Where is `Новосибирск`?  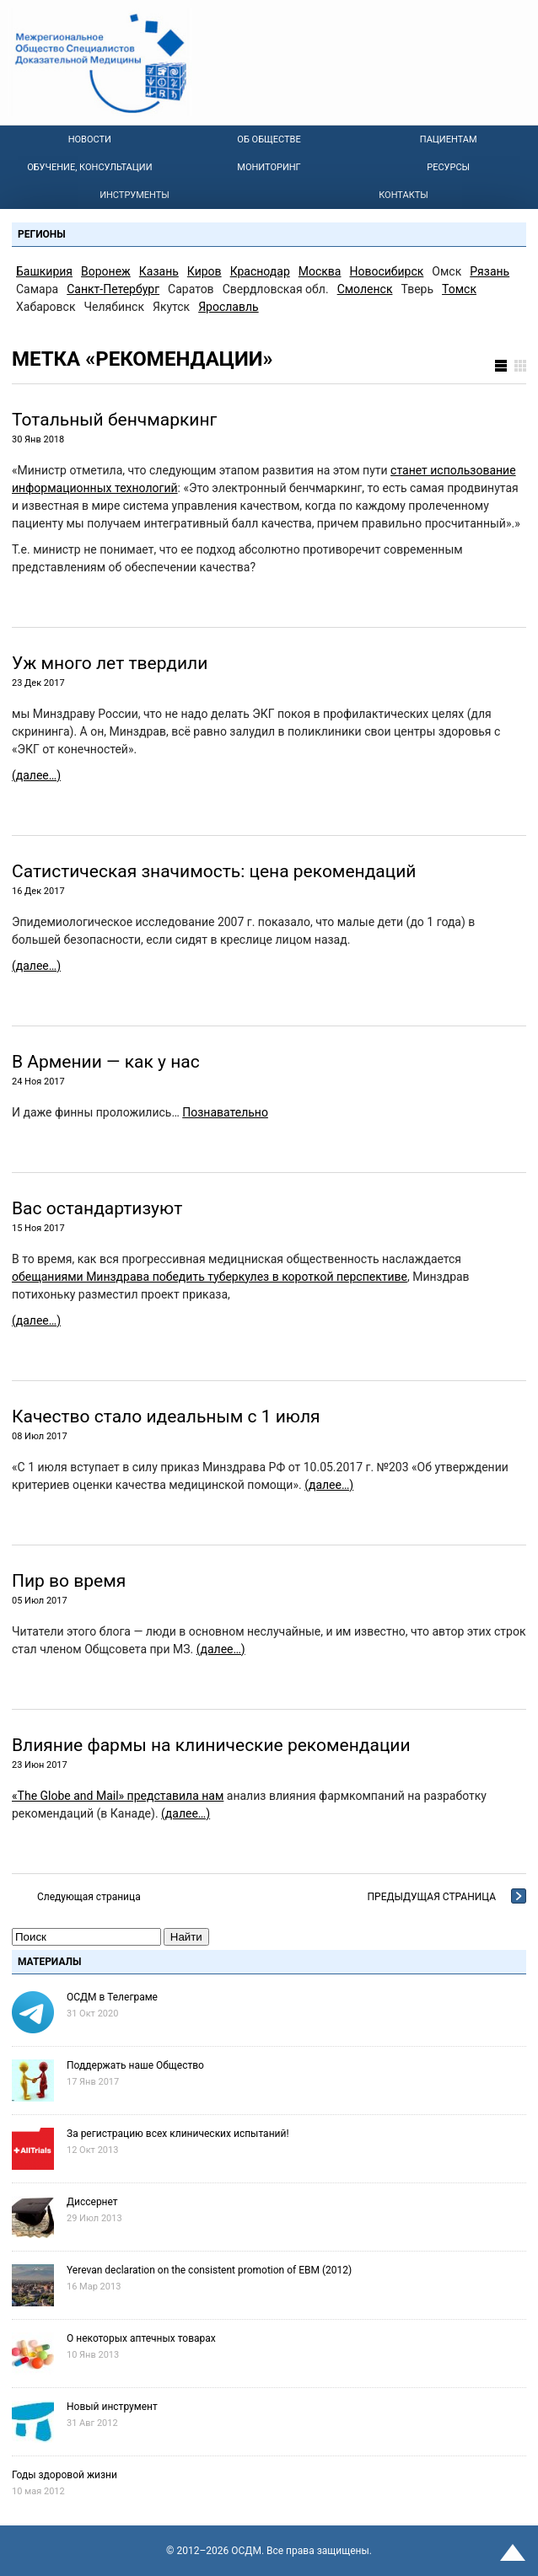
Новосибирск is located at coordinates (387, 271).